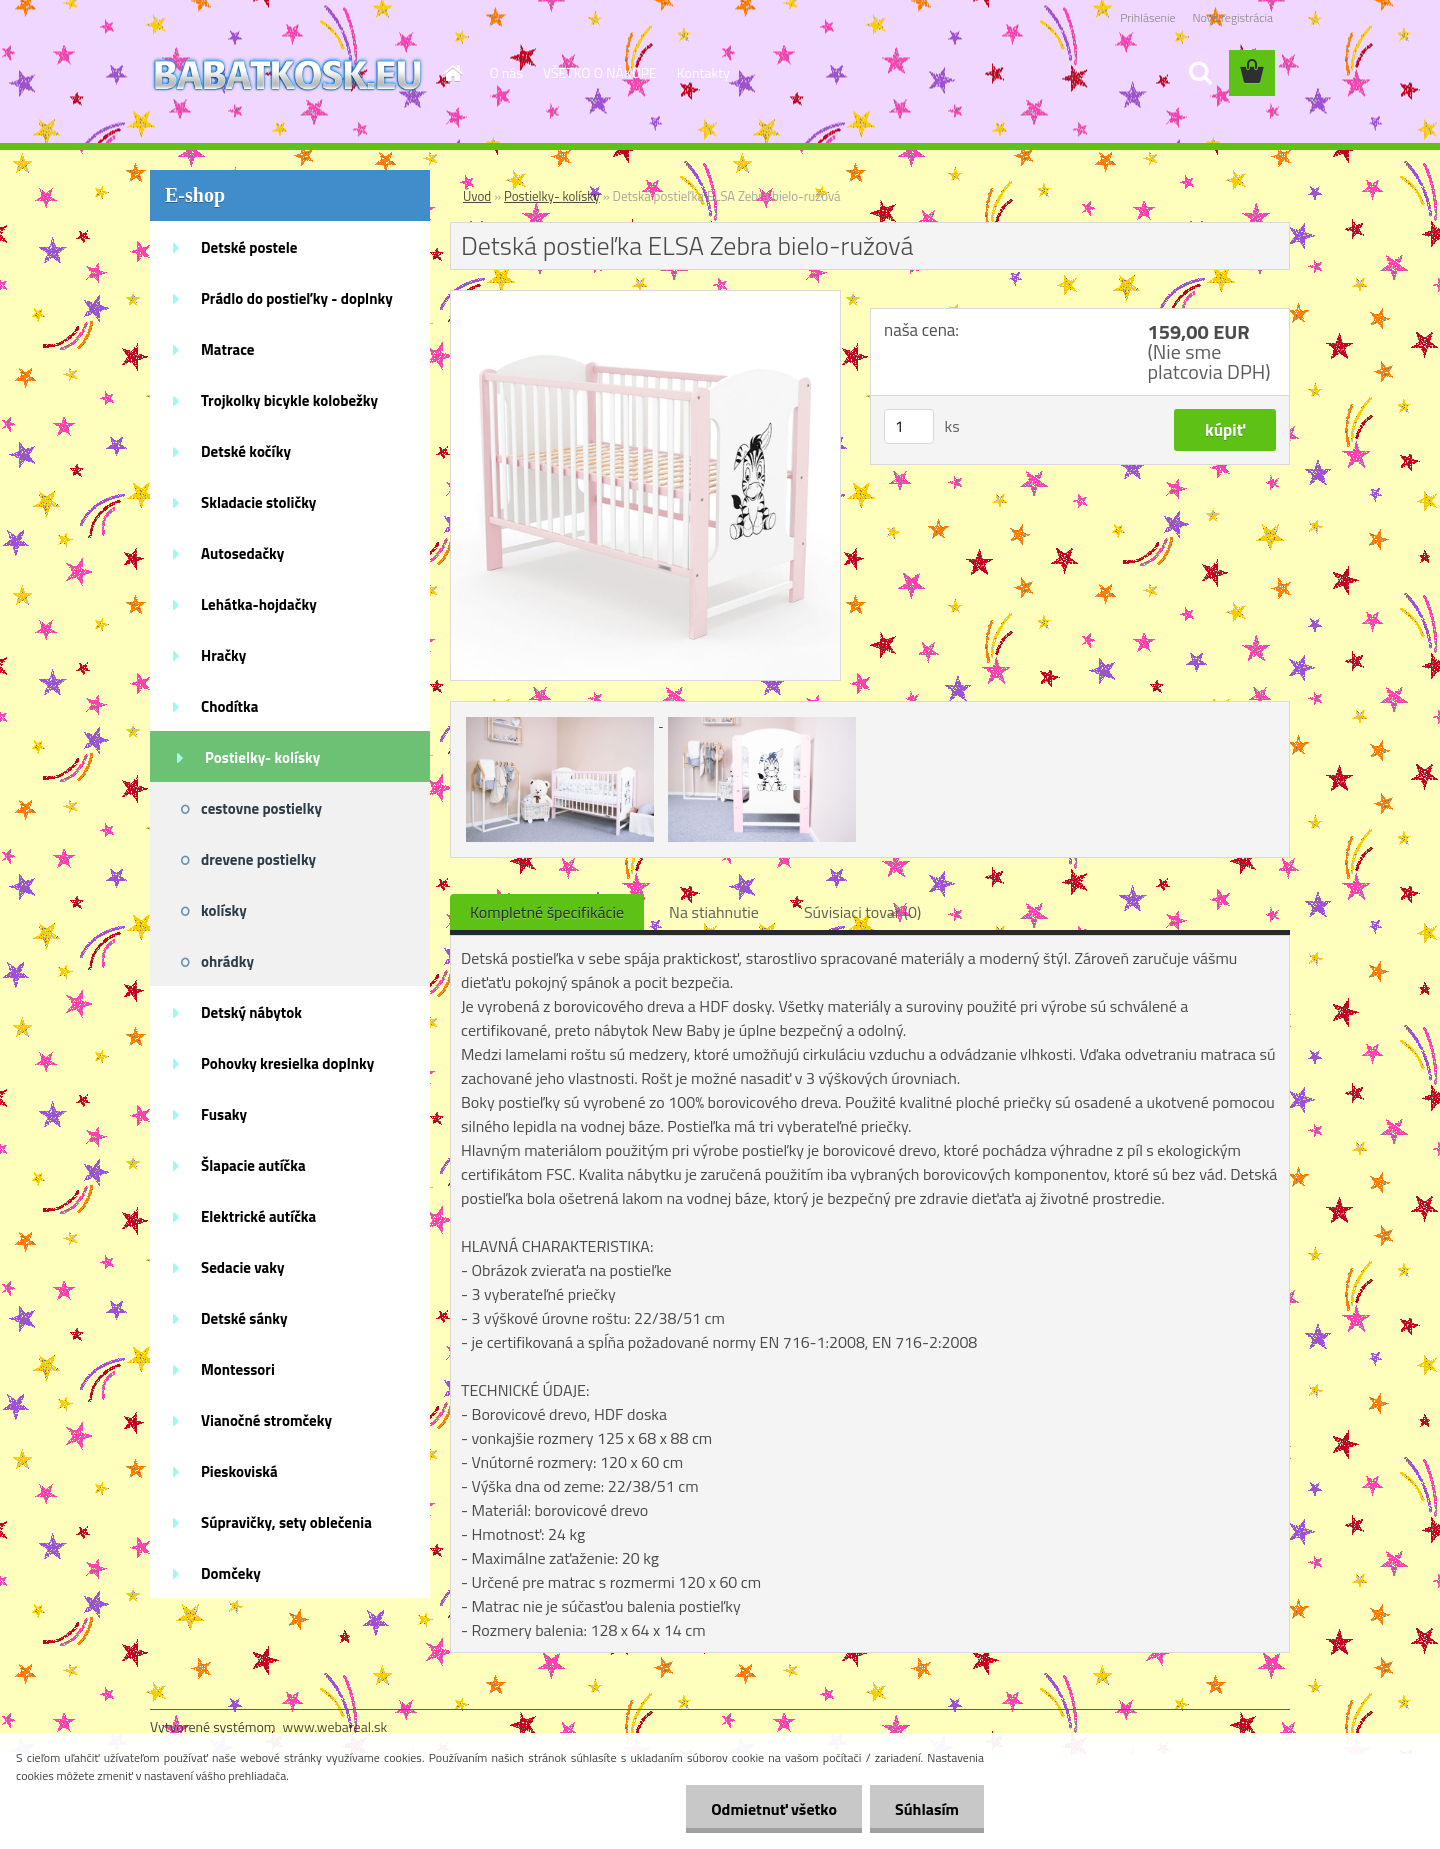  Describe the element at coordinates (242, 553) in the screenshot. I see `Autosedačky` at that location.